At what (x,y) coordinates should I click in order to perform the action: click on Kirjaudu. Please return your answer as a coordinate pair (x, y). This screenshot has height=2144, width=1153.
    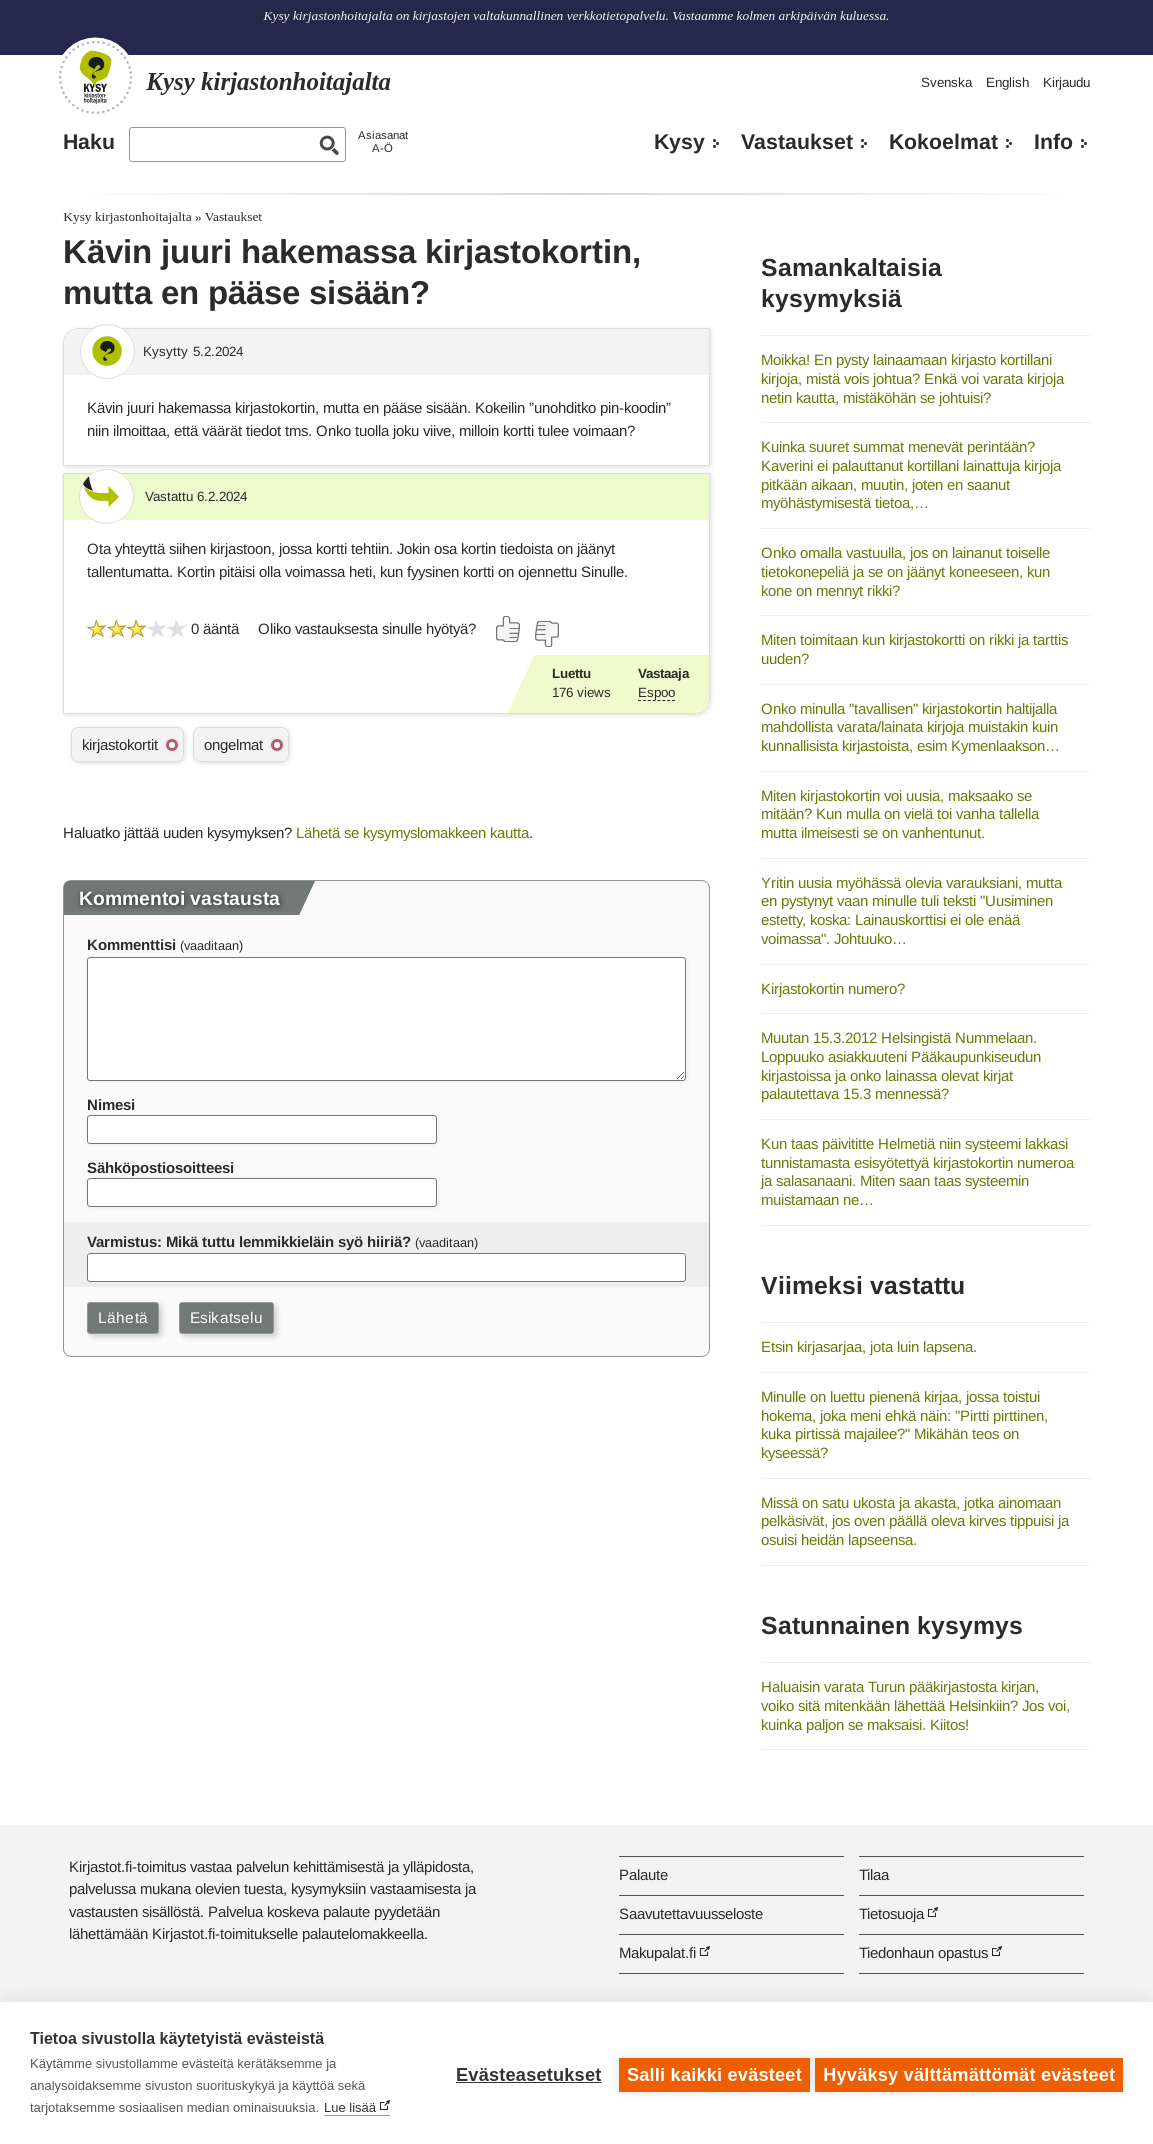
    Looking at the image, I should click on (1066, 82).